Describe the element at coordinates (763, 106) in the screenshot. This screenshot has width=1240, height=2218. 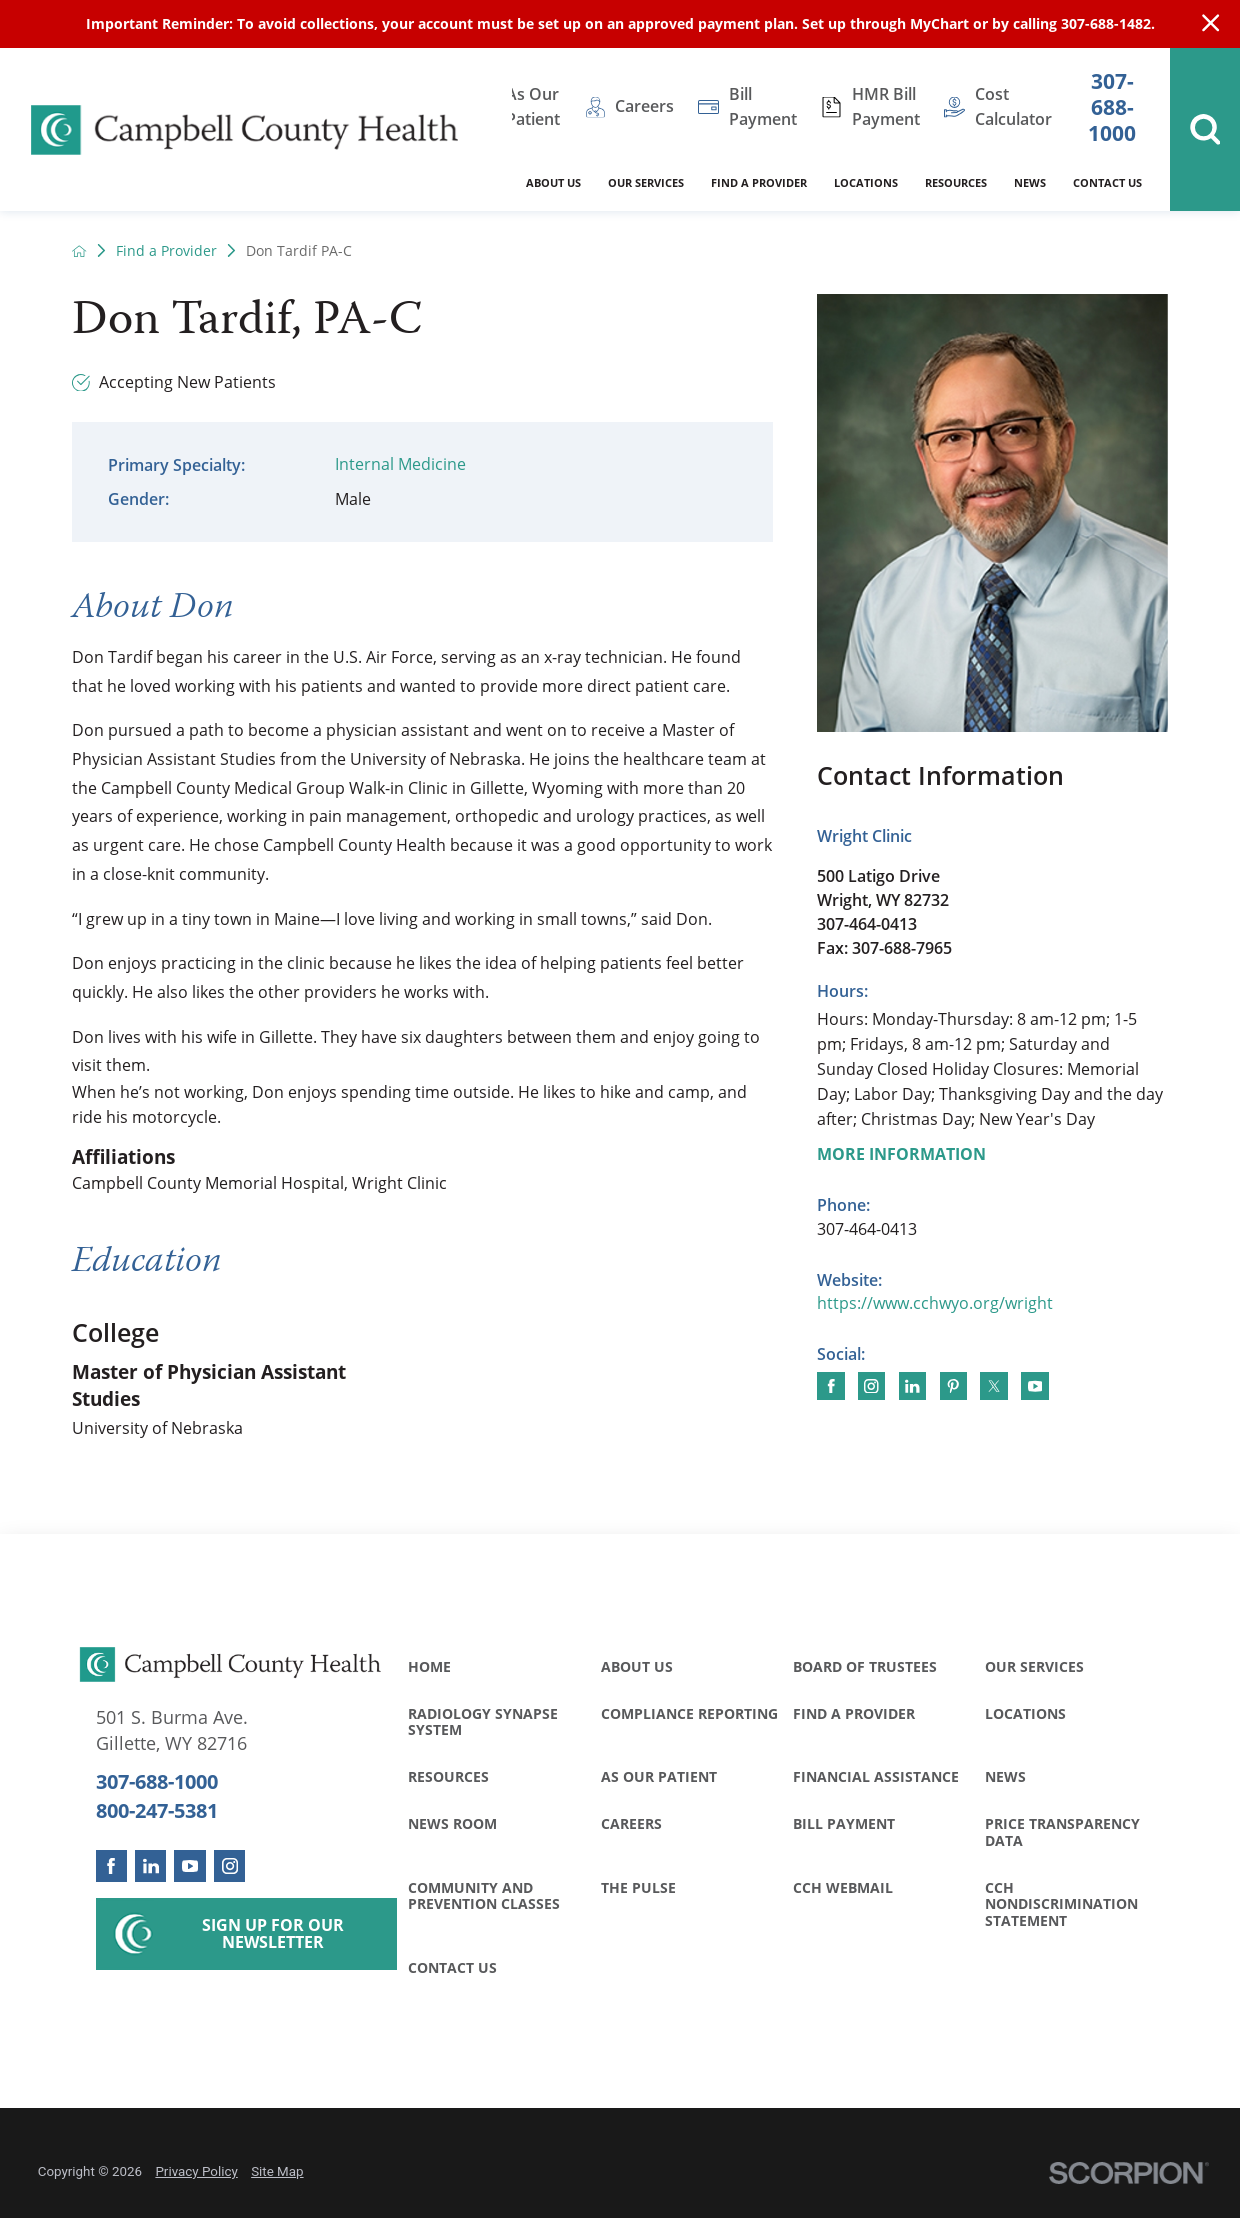
I see `Bill Payment [menuitem]` at that location.